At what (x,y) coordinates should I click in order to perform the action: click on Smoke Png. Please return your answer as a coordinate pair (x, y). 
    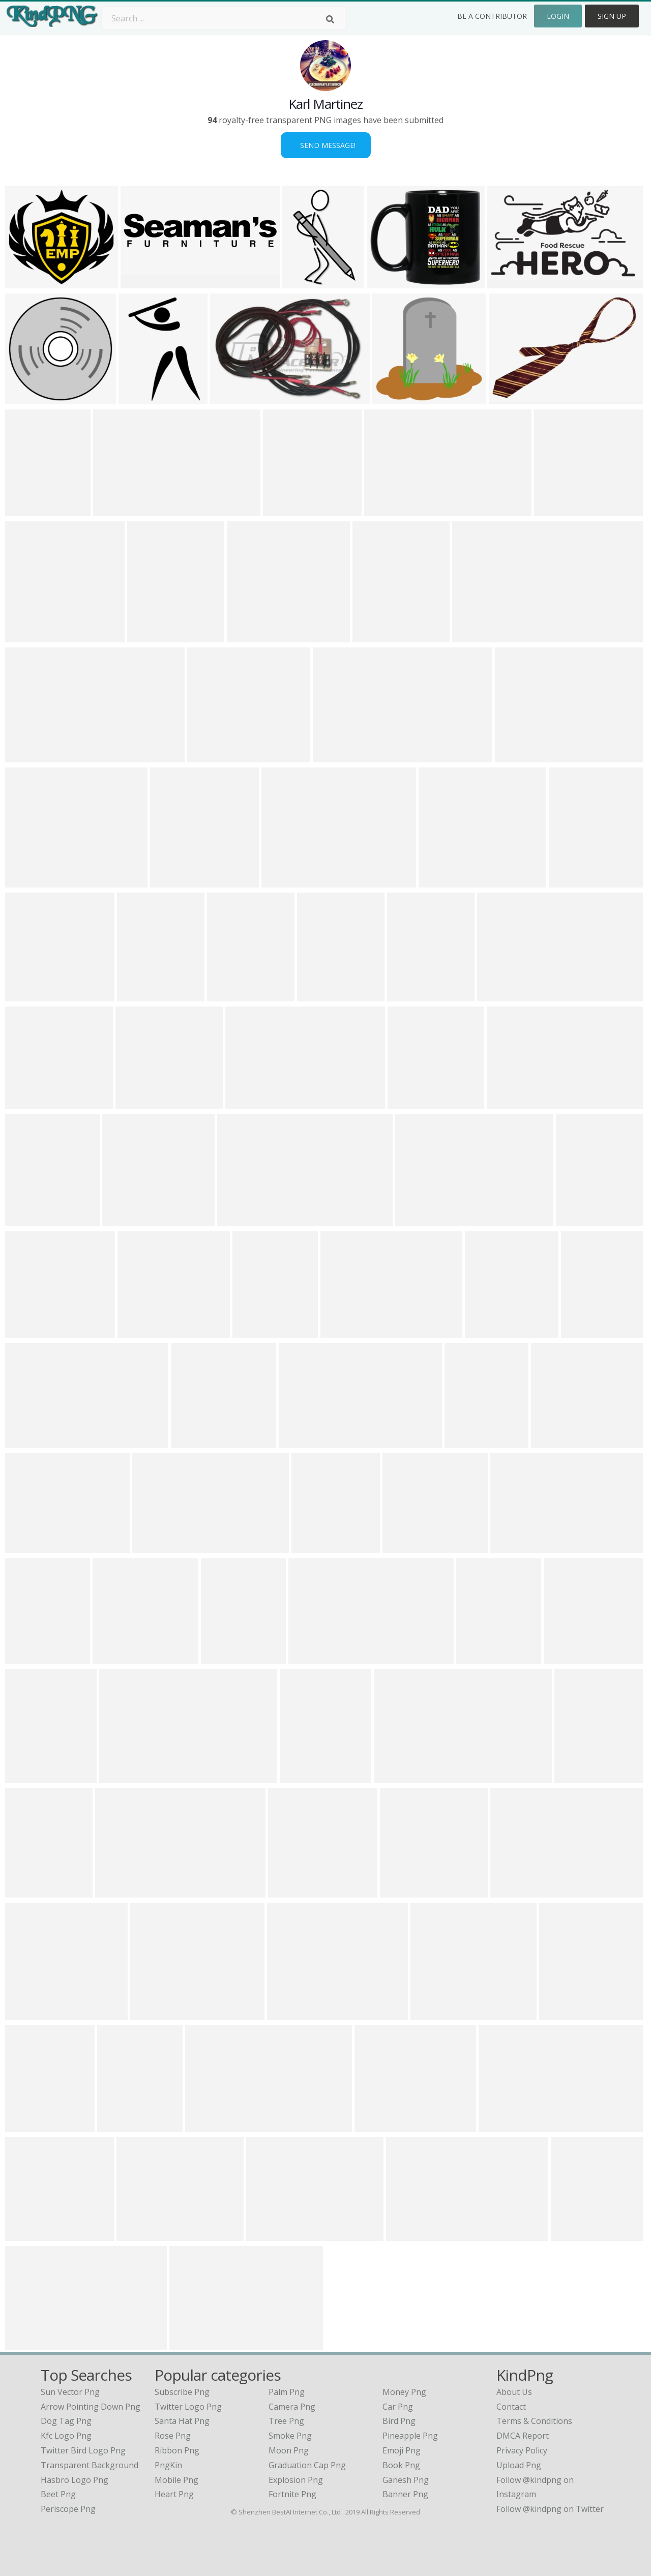
    Looking at the image, I should click on (290, 2435).